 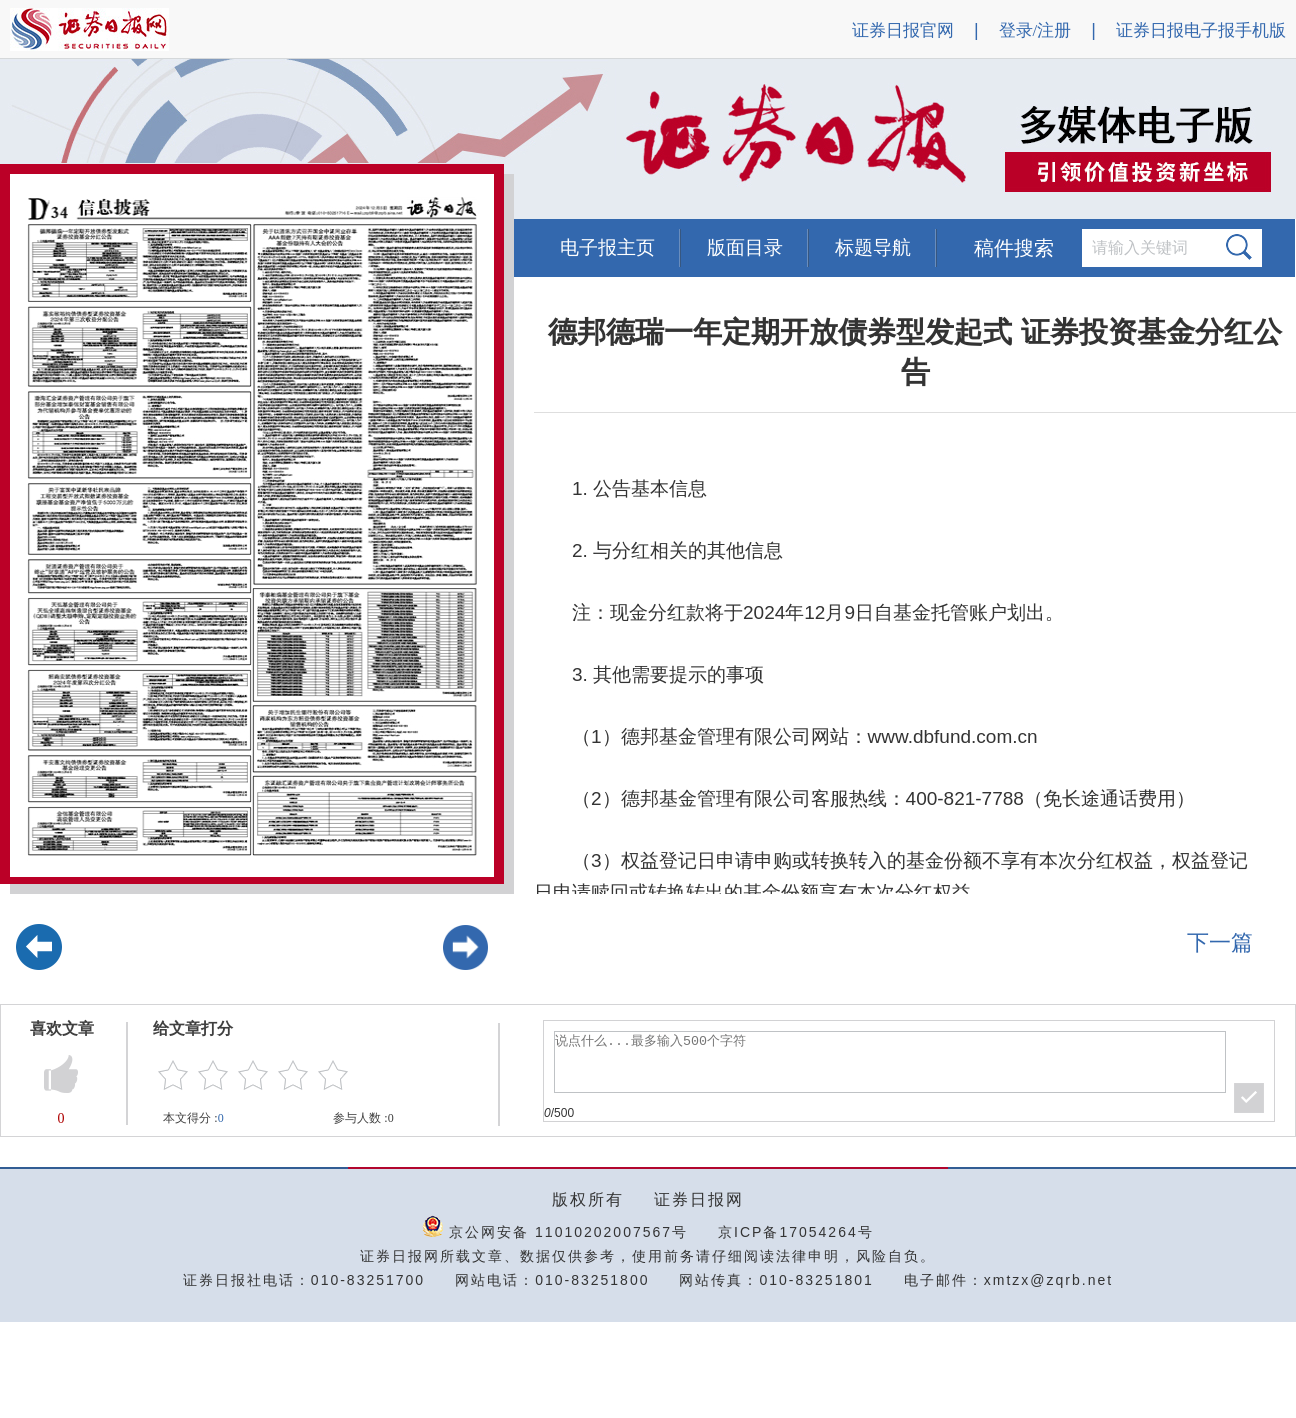 What do you see at coordinates (903, 30) in the screenshot?
I see `证券日报官网` at bounding box center [903, 30].